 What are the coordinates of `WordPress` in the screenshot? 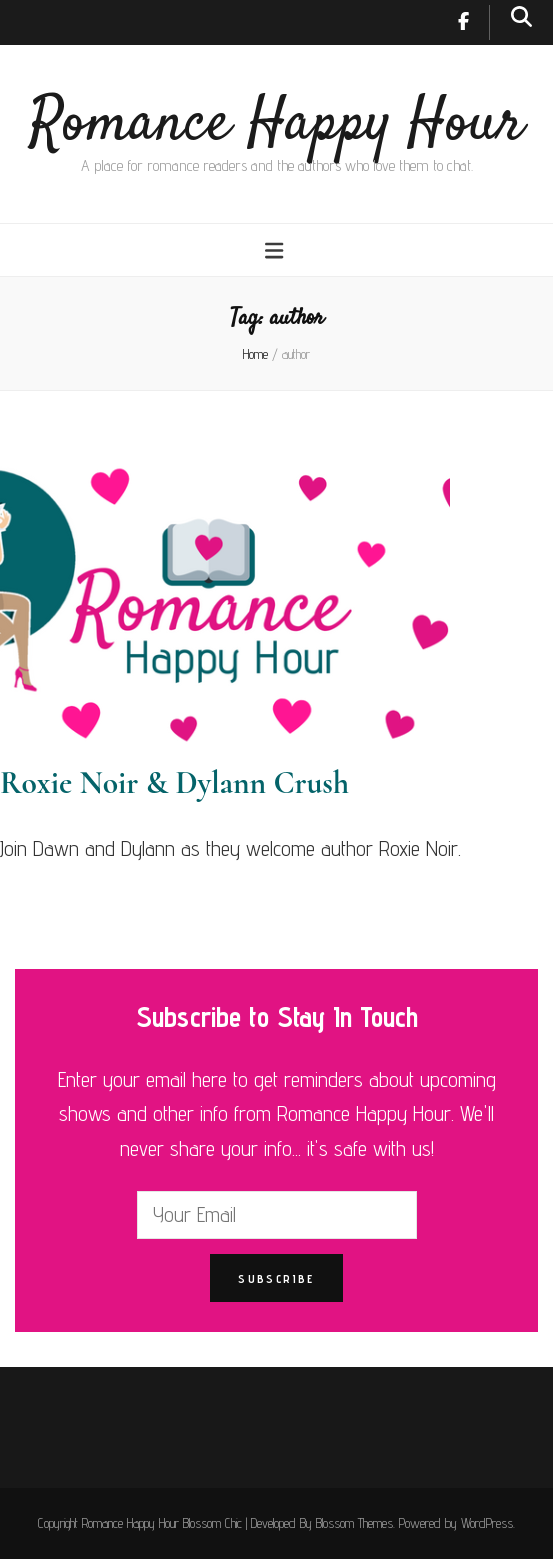 It's located at (487, 1523).